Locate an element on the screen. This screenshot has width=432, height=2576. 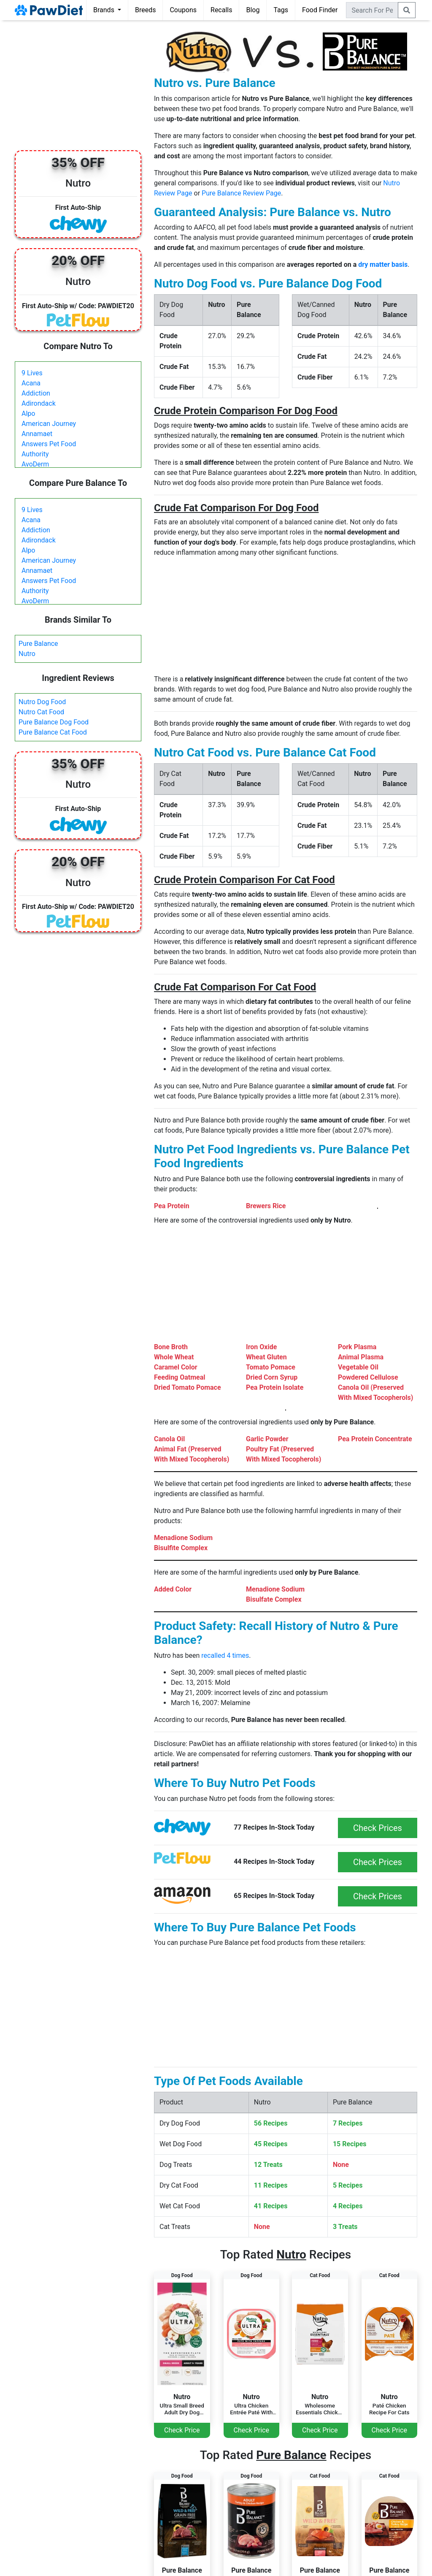
Pure Balance is located at coordinates (38, 644).